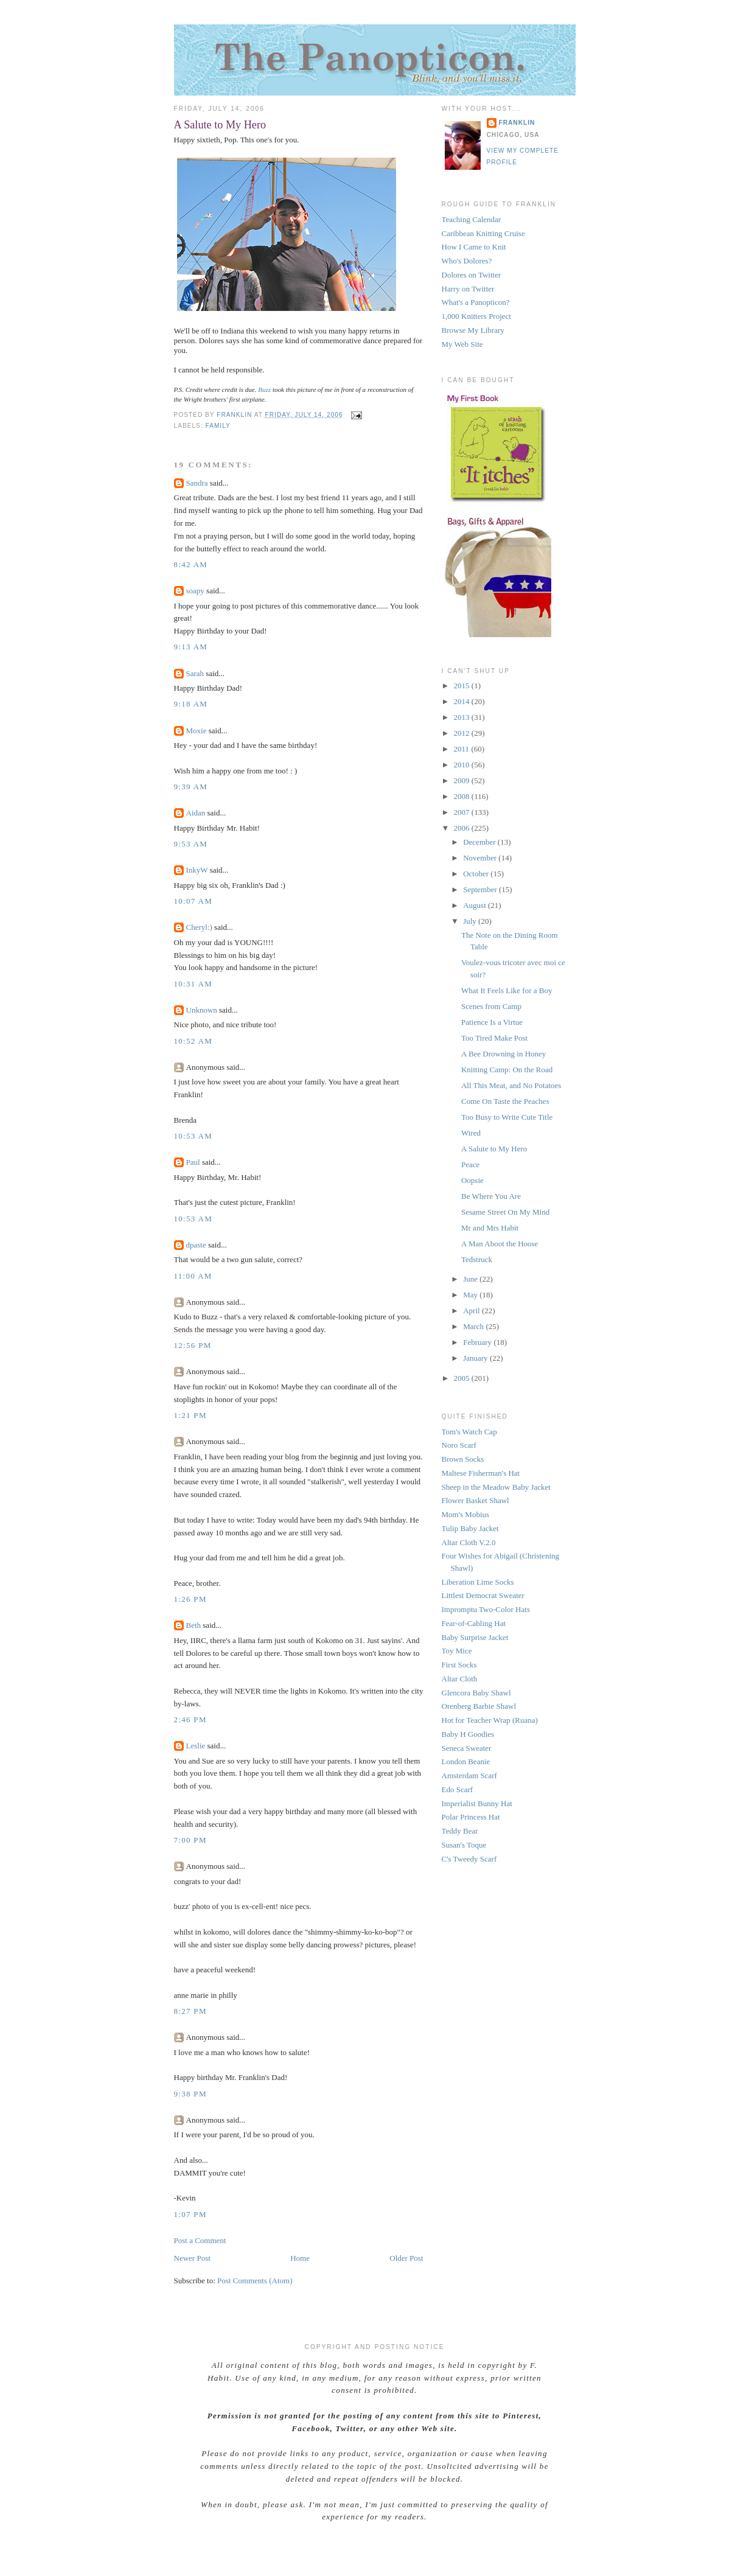 The image size is (749, 2576). I want to click on A Man Aboot the Hoose, so click(499, 1243).